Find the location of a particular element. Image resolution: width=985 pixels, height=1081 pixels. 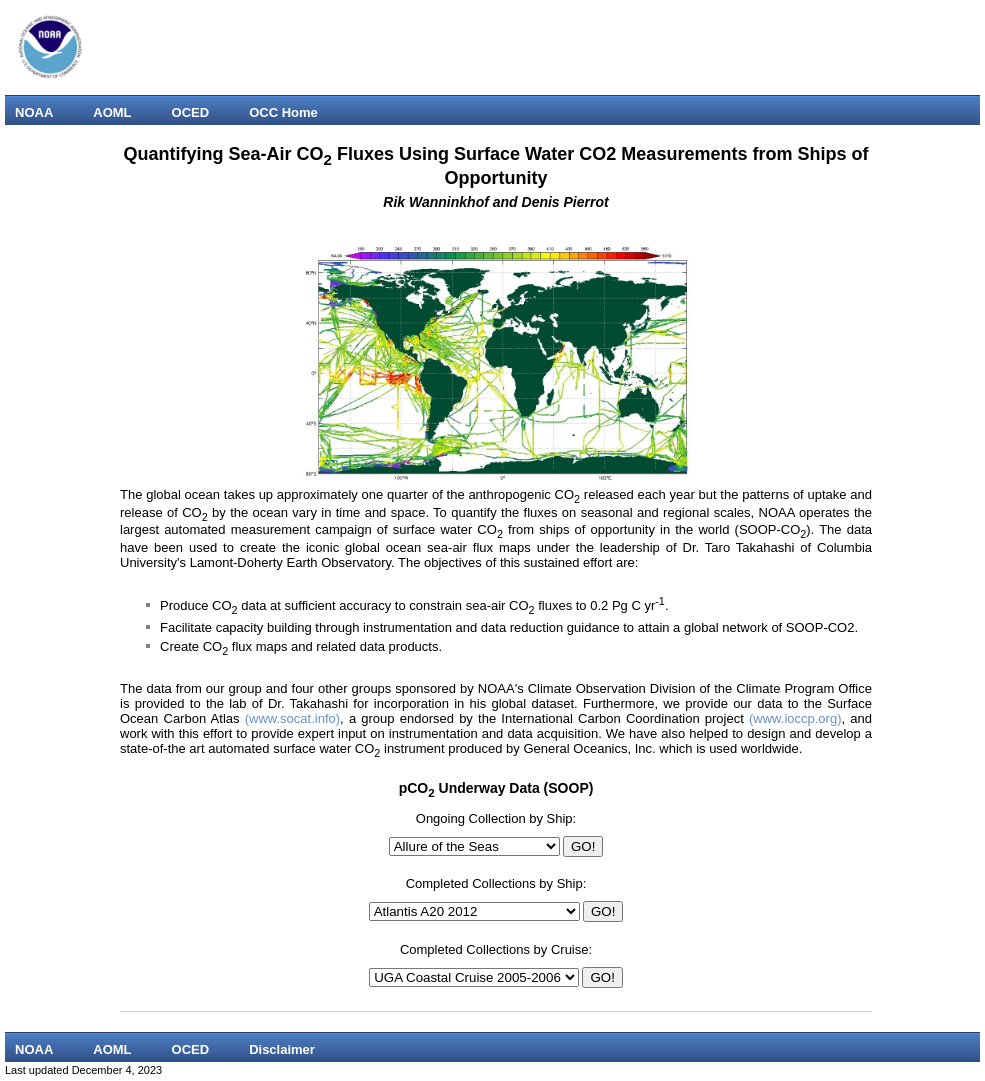

Disclaimer is located at coordinates (282, 1049).